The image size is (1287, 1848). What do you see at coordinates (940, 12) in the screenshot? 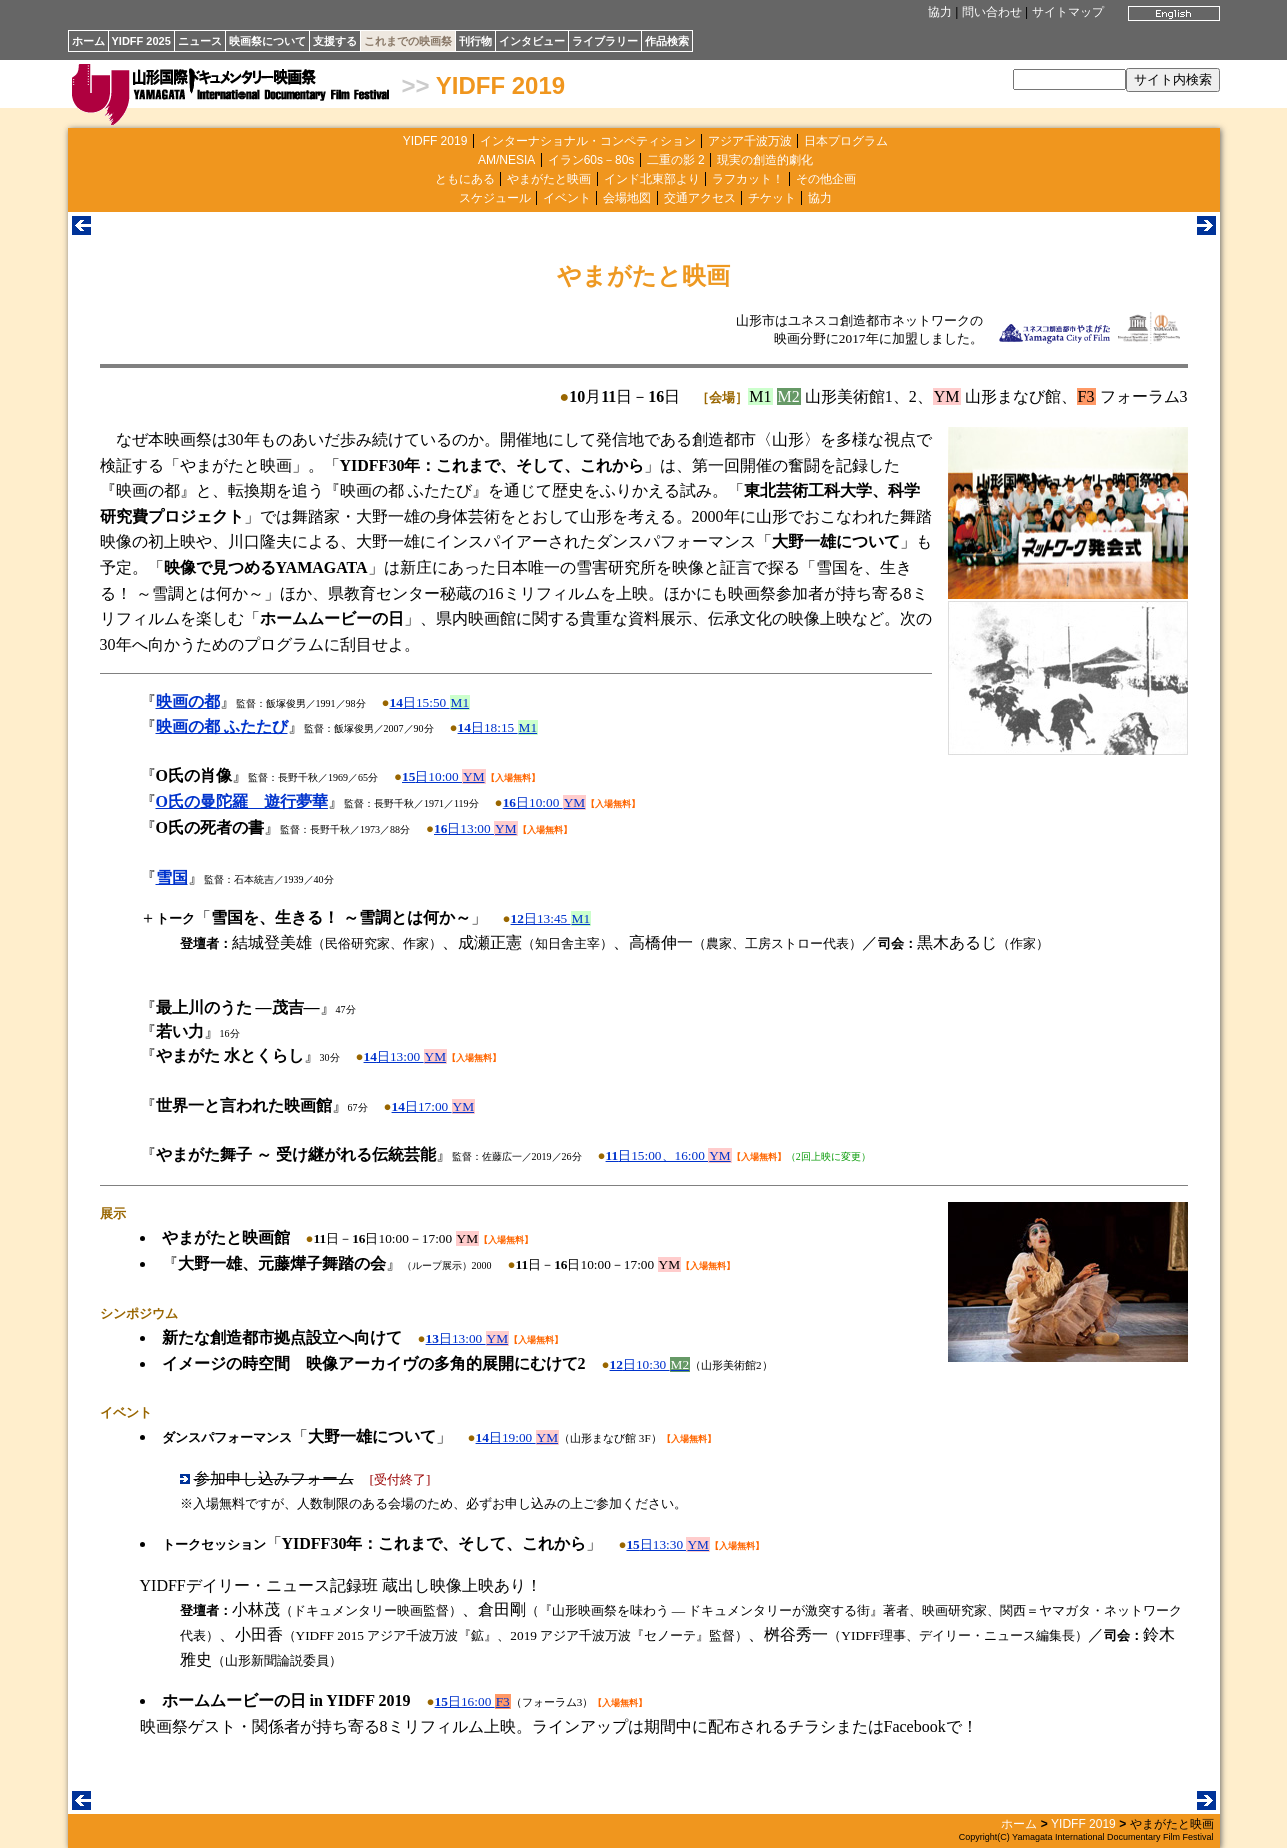
I see `協力` at bounding box center [940, 12].